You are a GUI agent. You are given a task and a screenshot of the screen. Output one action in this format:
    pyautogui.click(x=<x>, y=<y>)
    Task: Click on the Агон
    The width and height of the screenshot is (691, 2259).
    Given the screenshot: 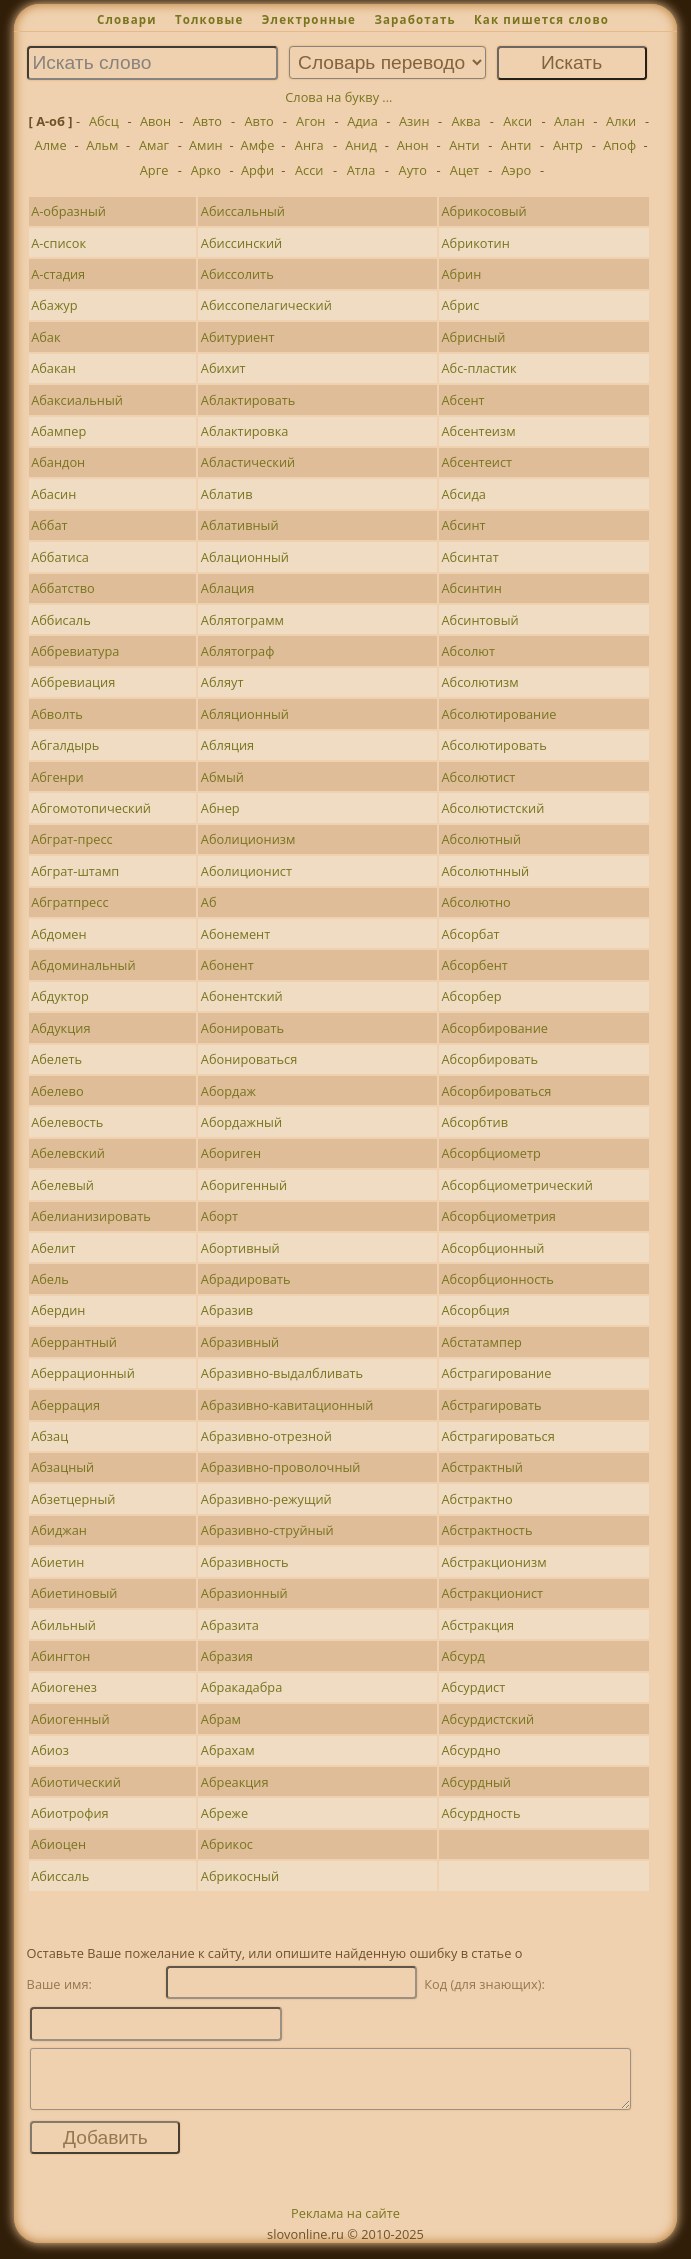 What is the action you would take?
    pyautogui.click(x=310, y=121)
    